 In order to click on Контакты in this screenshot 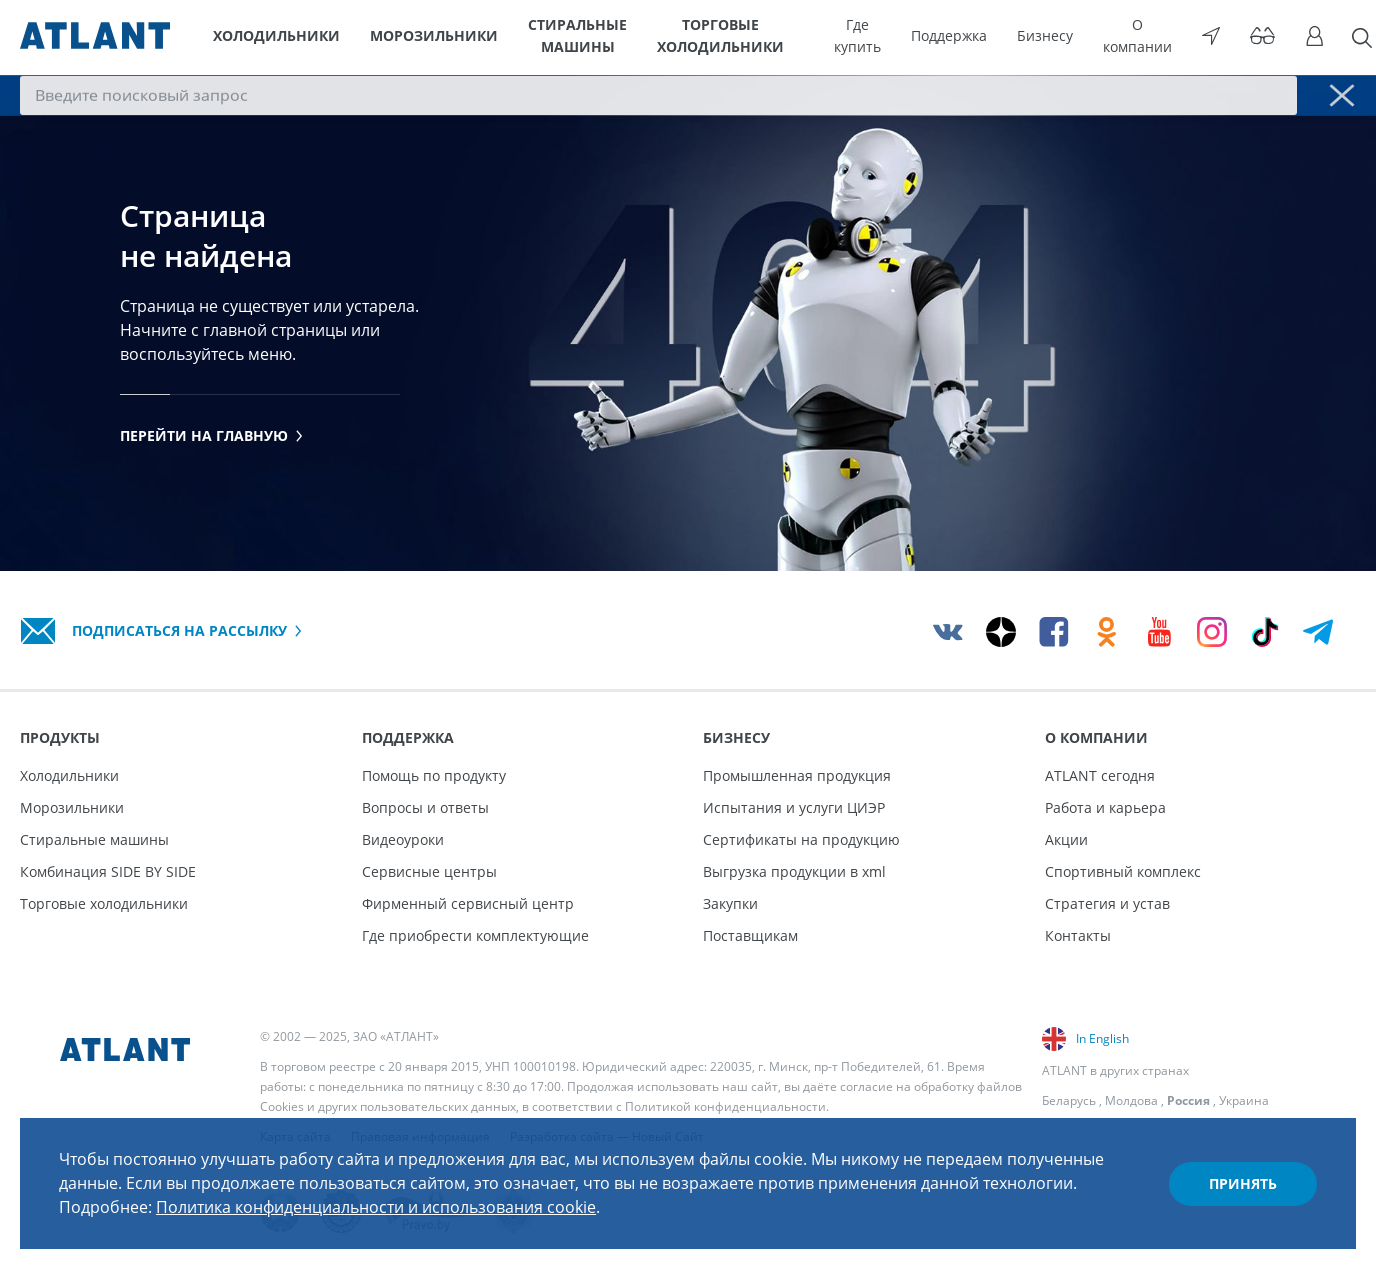, I will do `click(1078, 935)`.